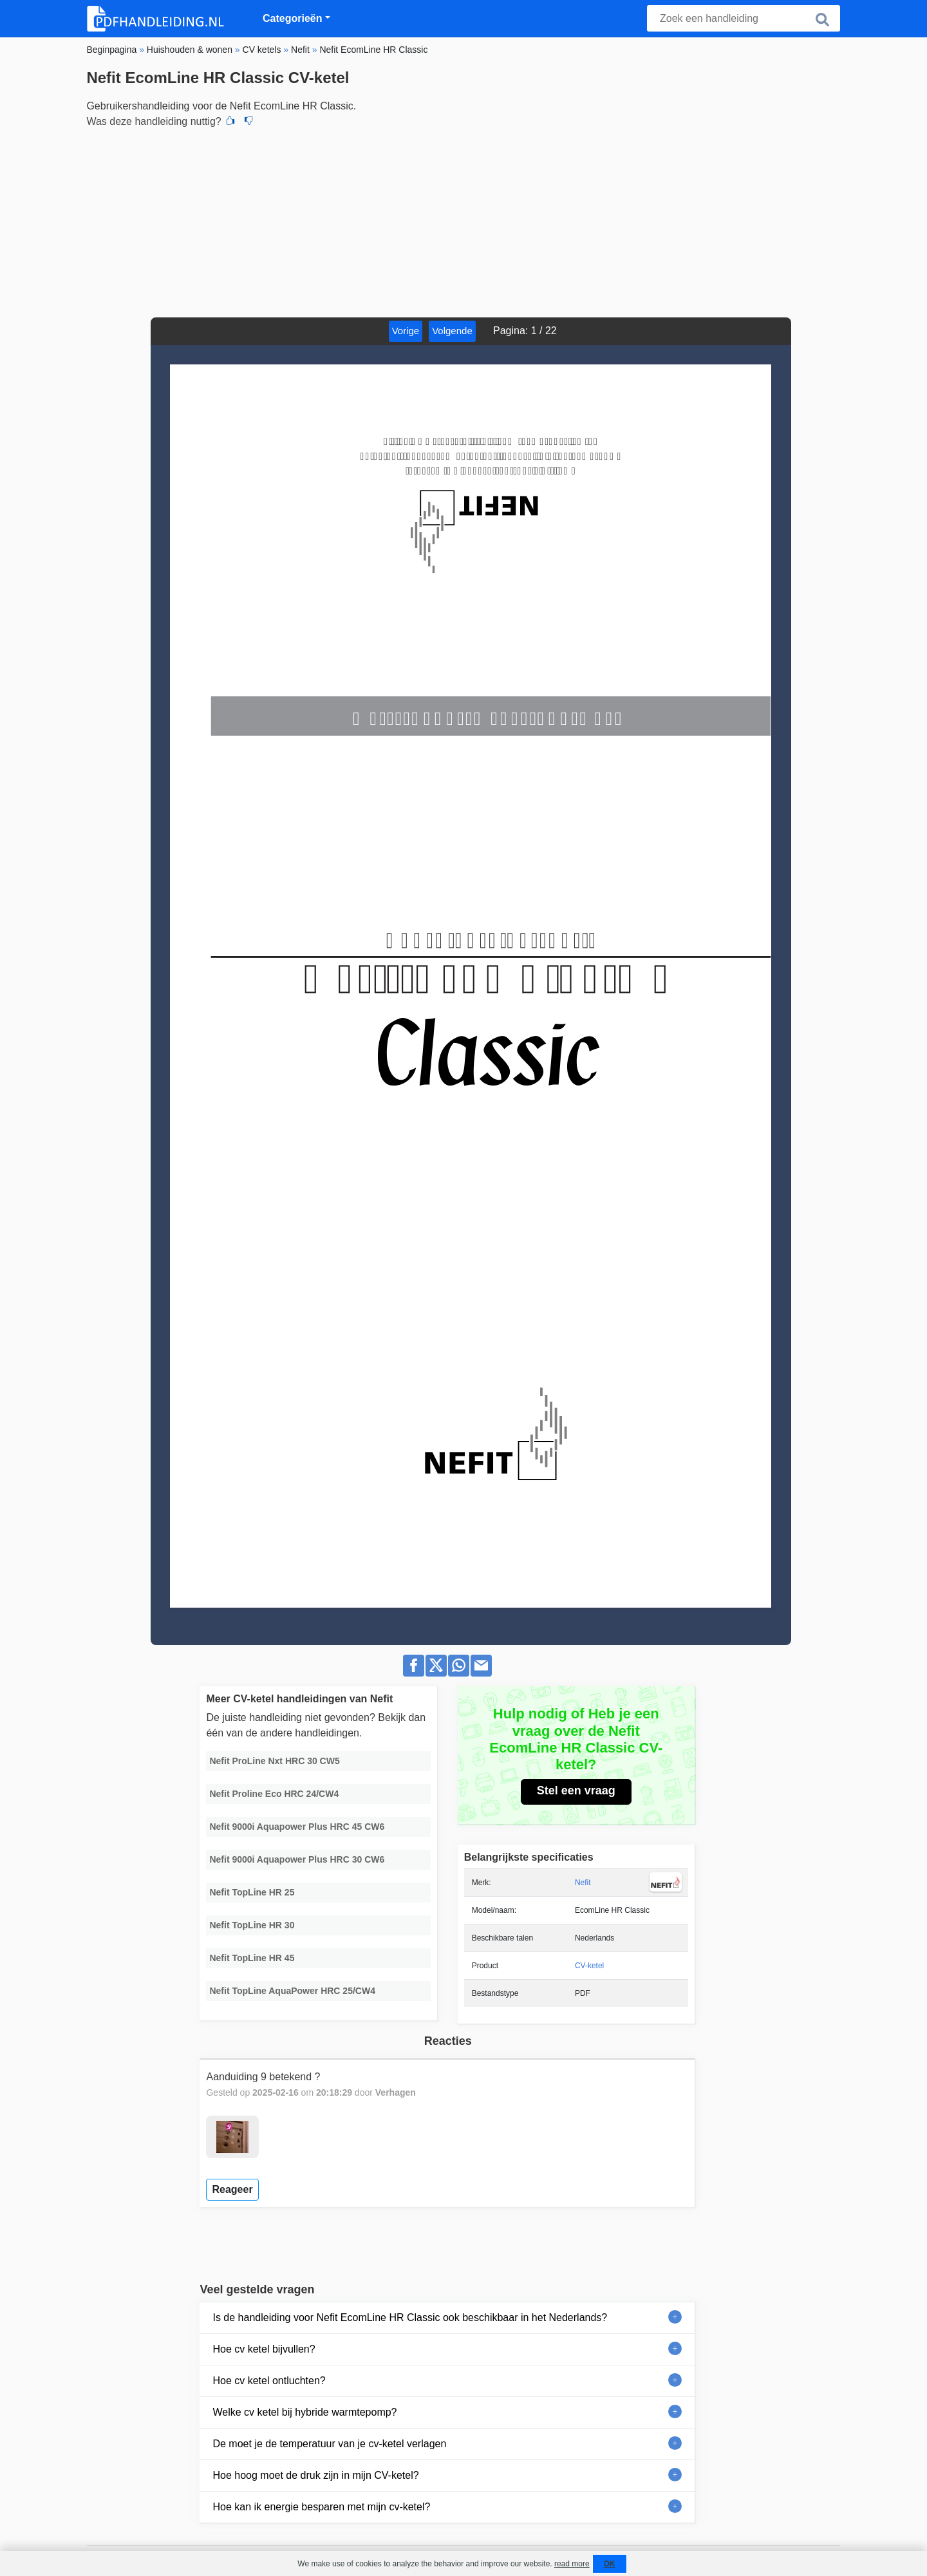 The height and width of the screenshot is (2576, 927). Describe the element at coordinates (589, 1965) in the screenshot. I see `CV-ketel` at that location.